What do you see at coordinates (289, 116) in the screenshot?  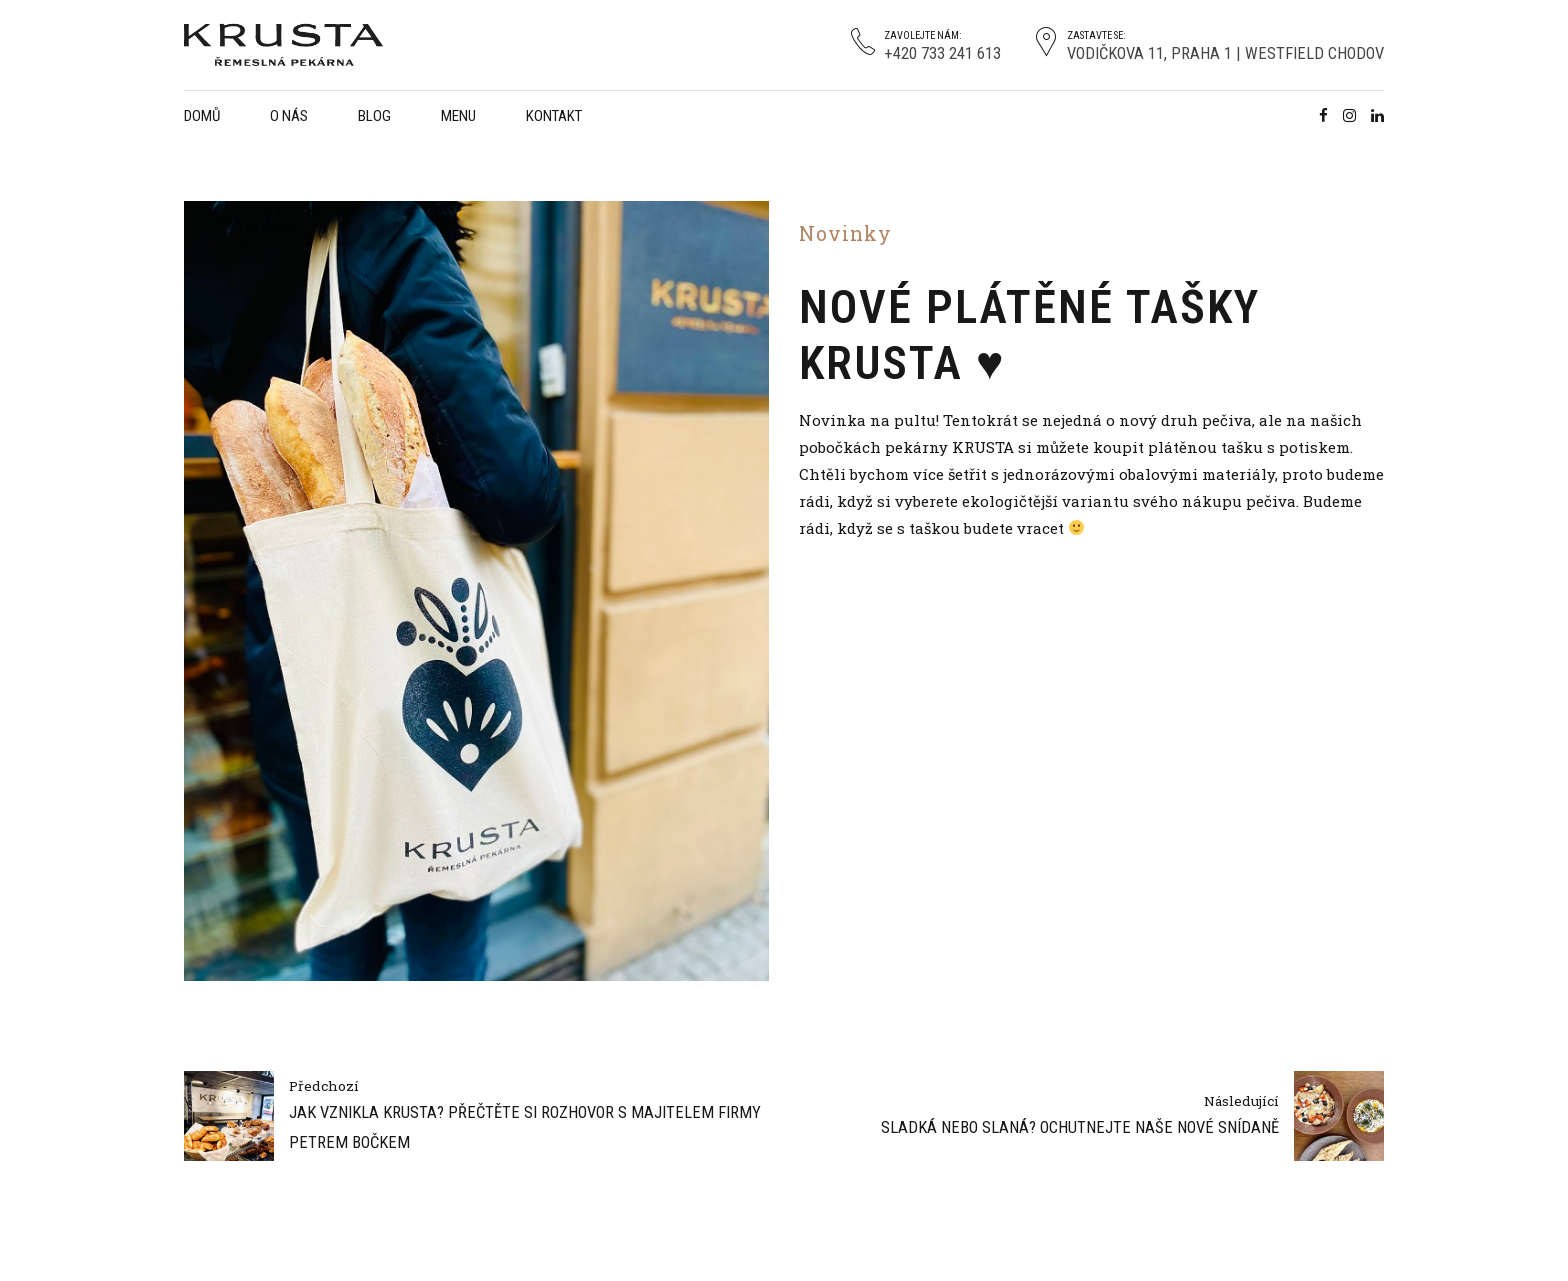 I see `O nás` at bounding box center [289, 116].